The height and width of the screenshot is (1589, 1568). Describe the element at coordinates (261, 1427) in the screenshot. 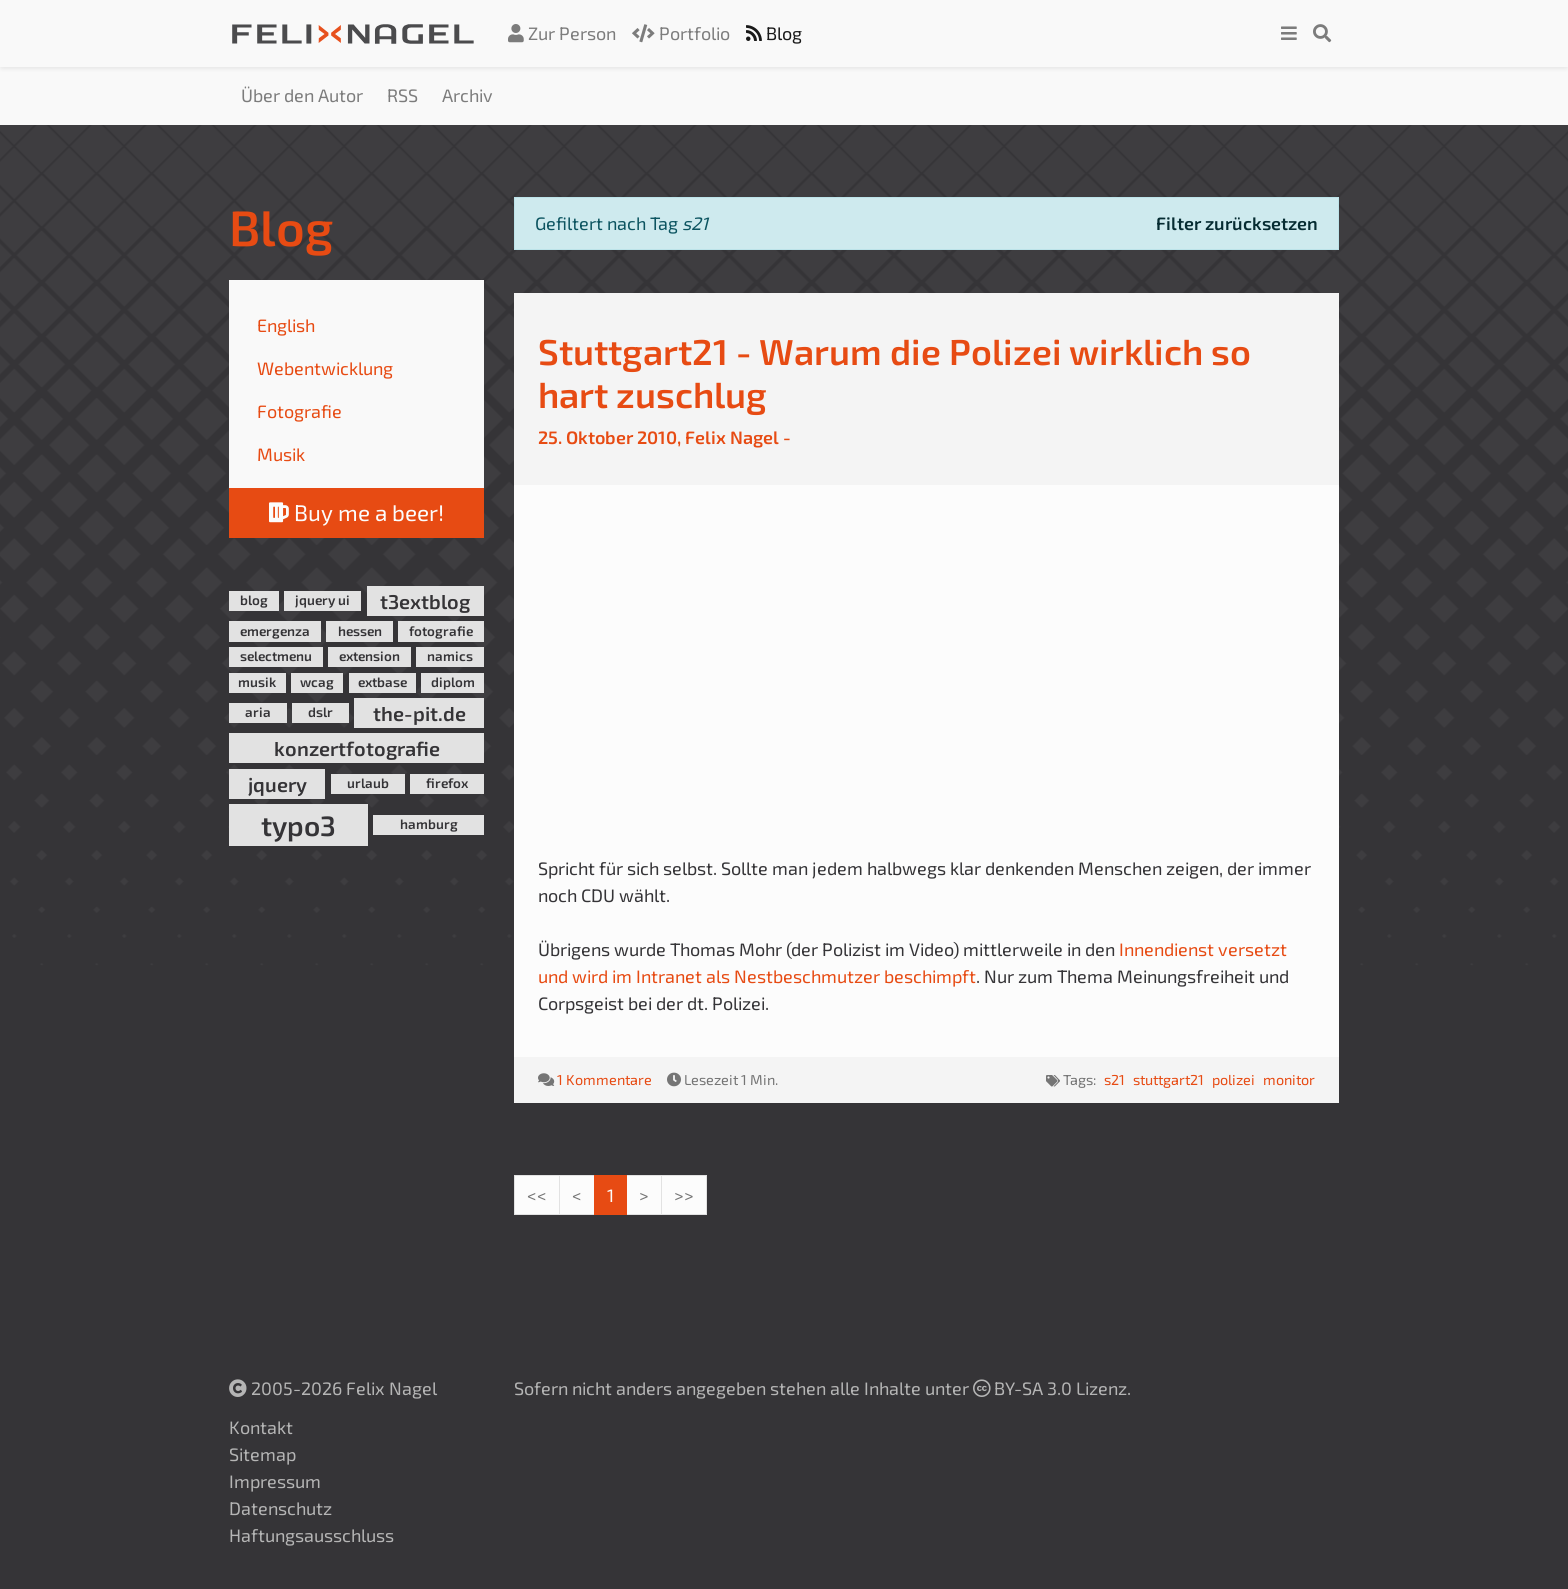

I see `Kontakt` at that location.